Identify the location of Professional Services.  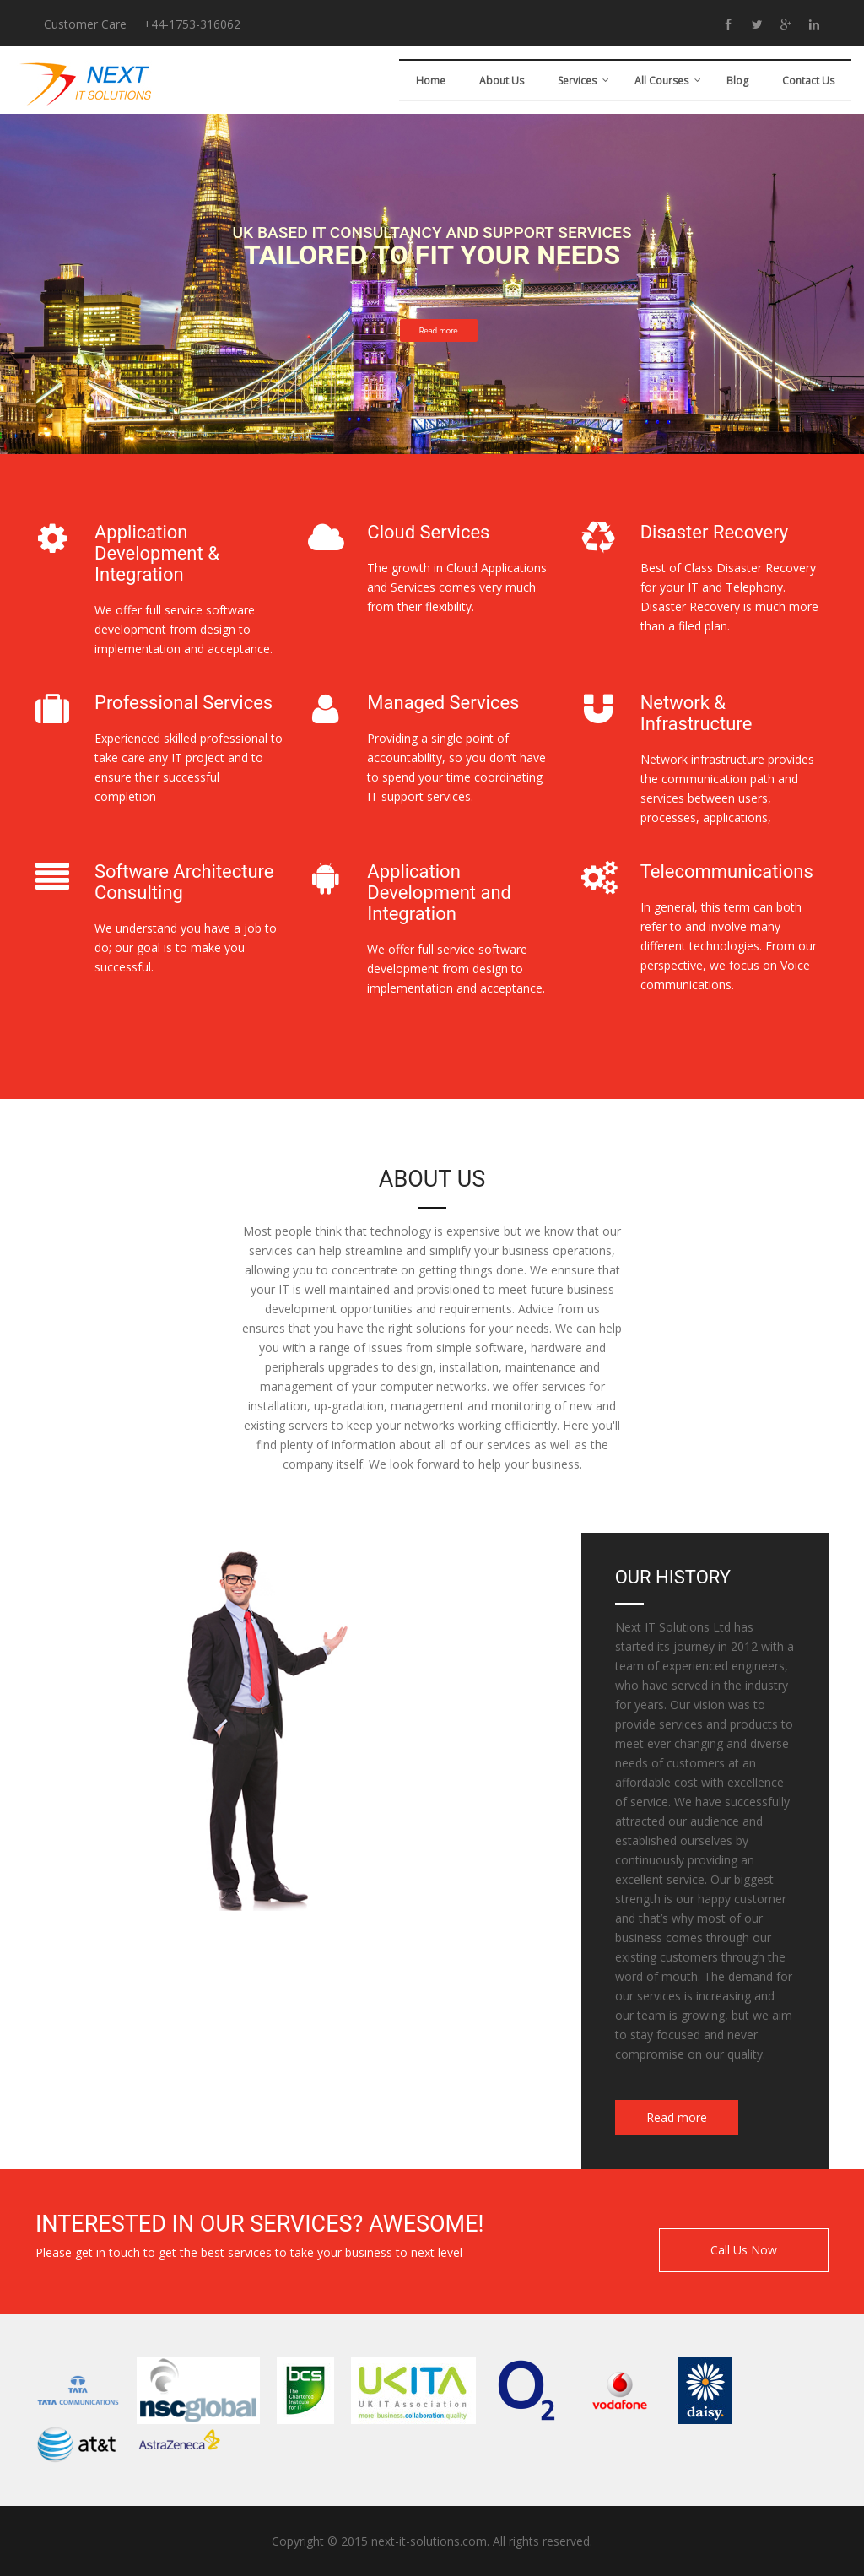
(183, 702).